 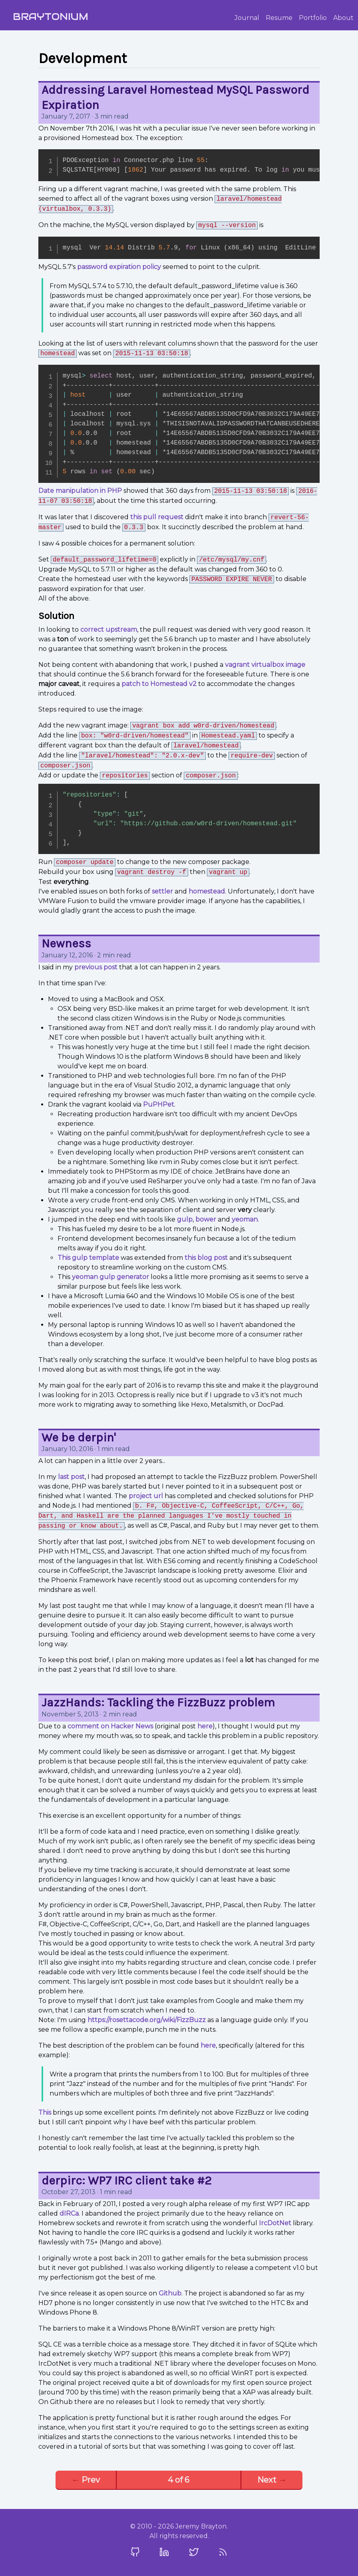 I want to click on project url, so click(x=146, y=1496).